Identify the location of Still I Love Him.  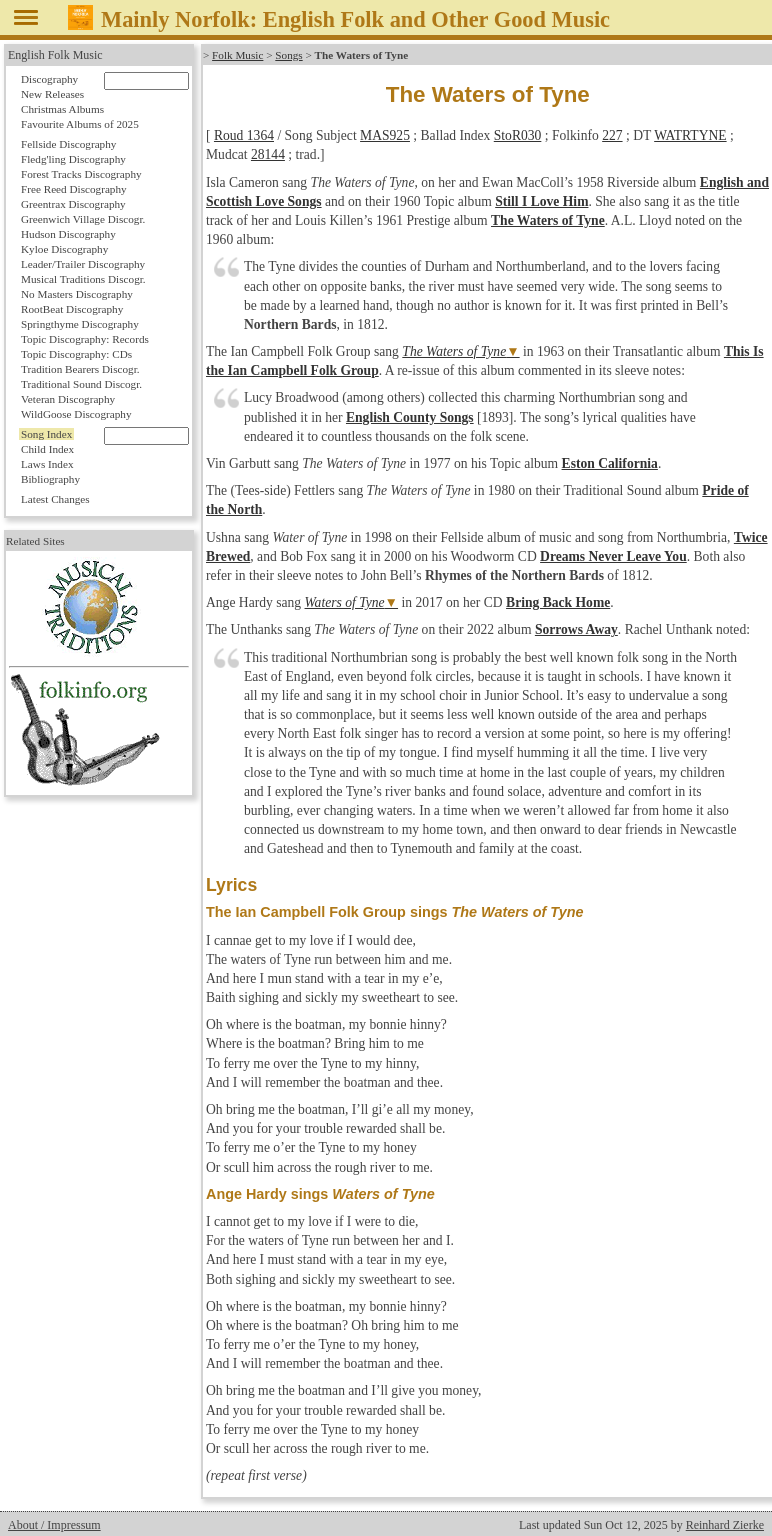
(541, 201).